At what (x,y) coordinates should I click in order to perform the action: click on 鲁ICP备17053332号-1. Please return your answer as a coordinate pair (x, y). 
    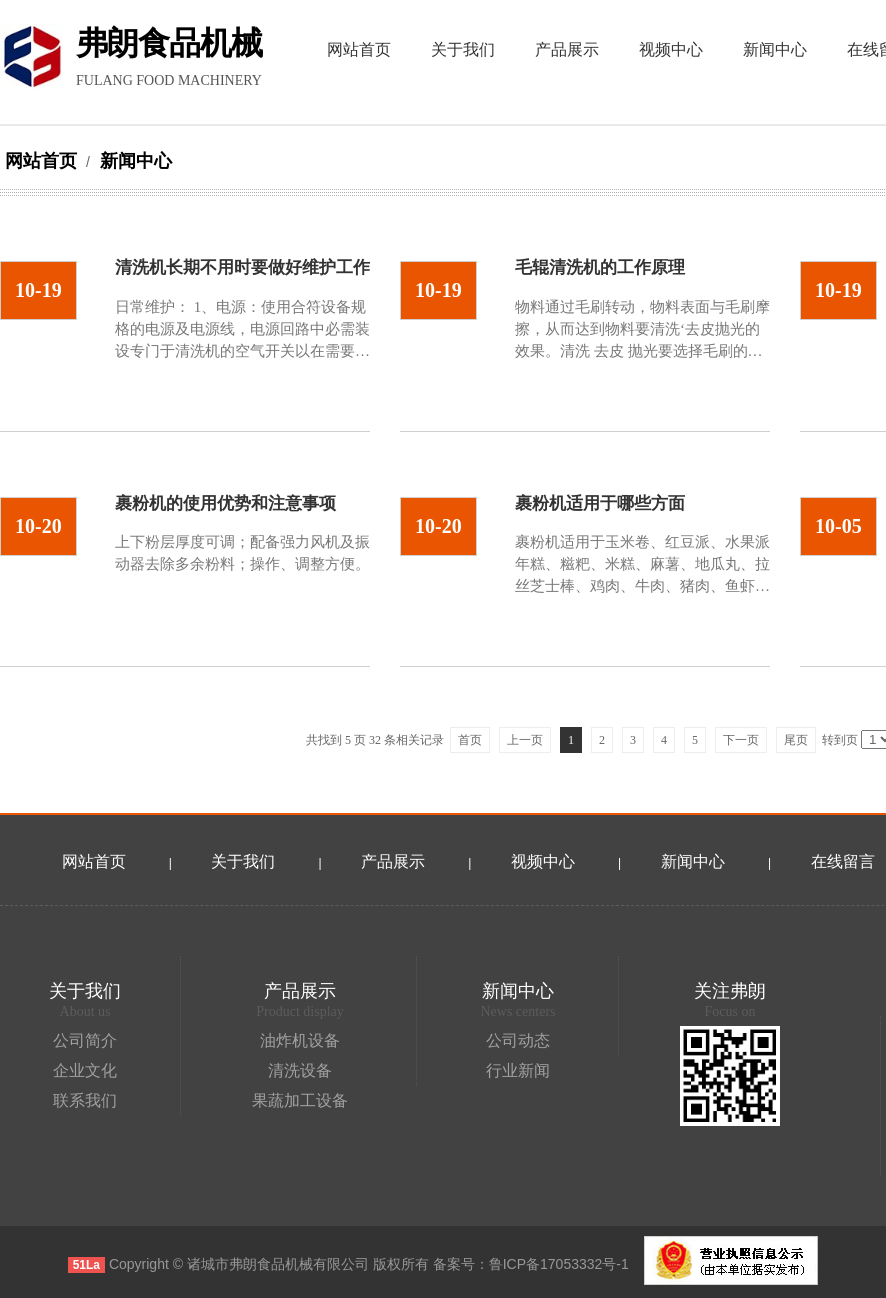
    Looking at the image, I should click on (559, 1264).